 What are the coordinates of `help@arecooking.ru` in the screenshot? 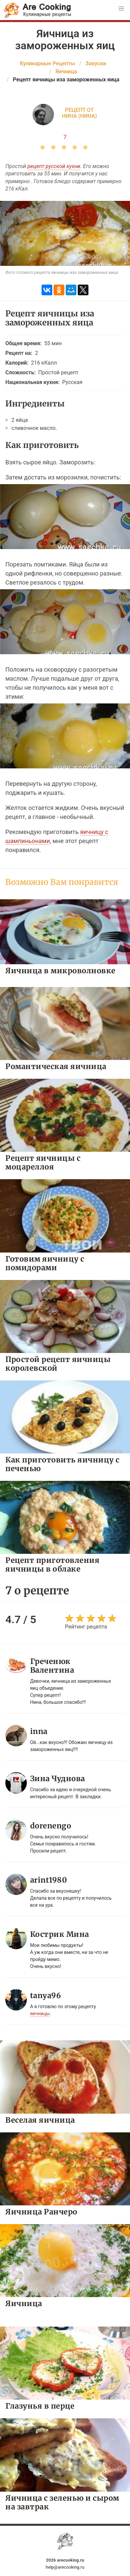 It's located at (65, 2567).